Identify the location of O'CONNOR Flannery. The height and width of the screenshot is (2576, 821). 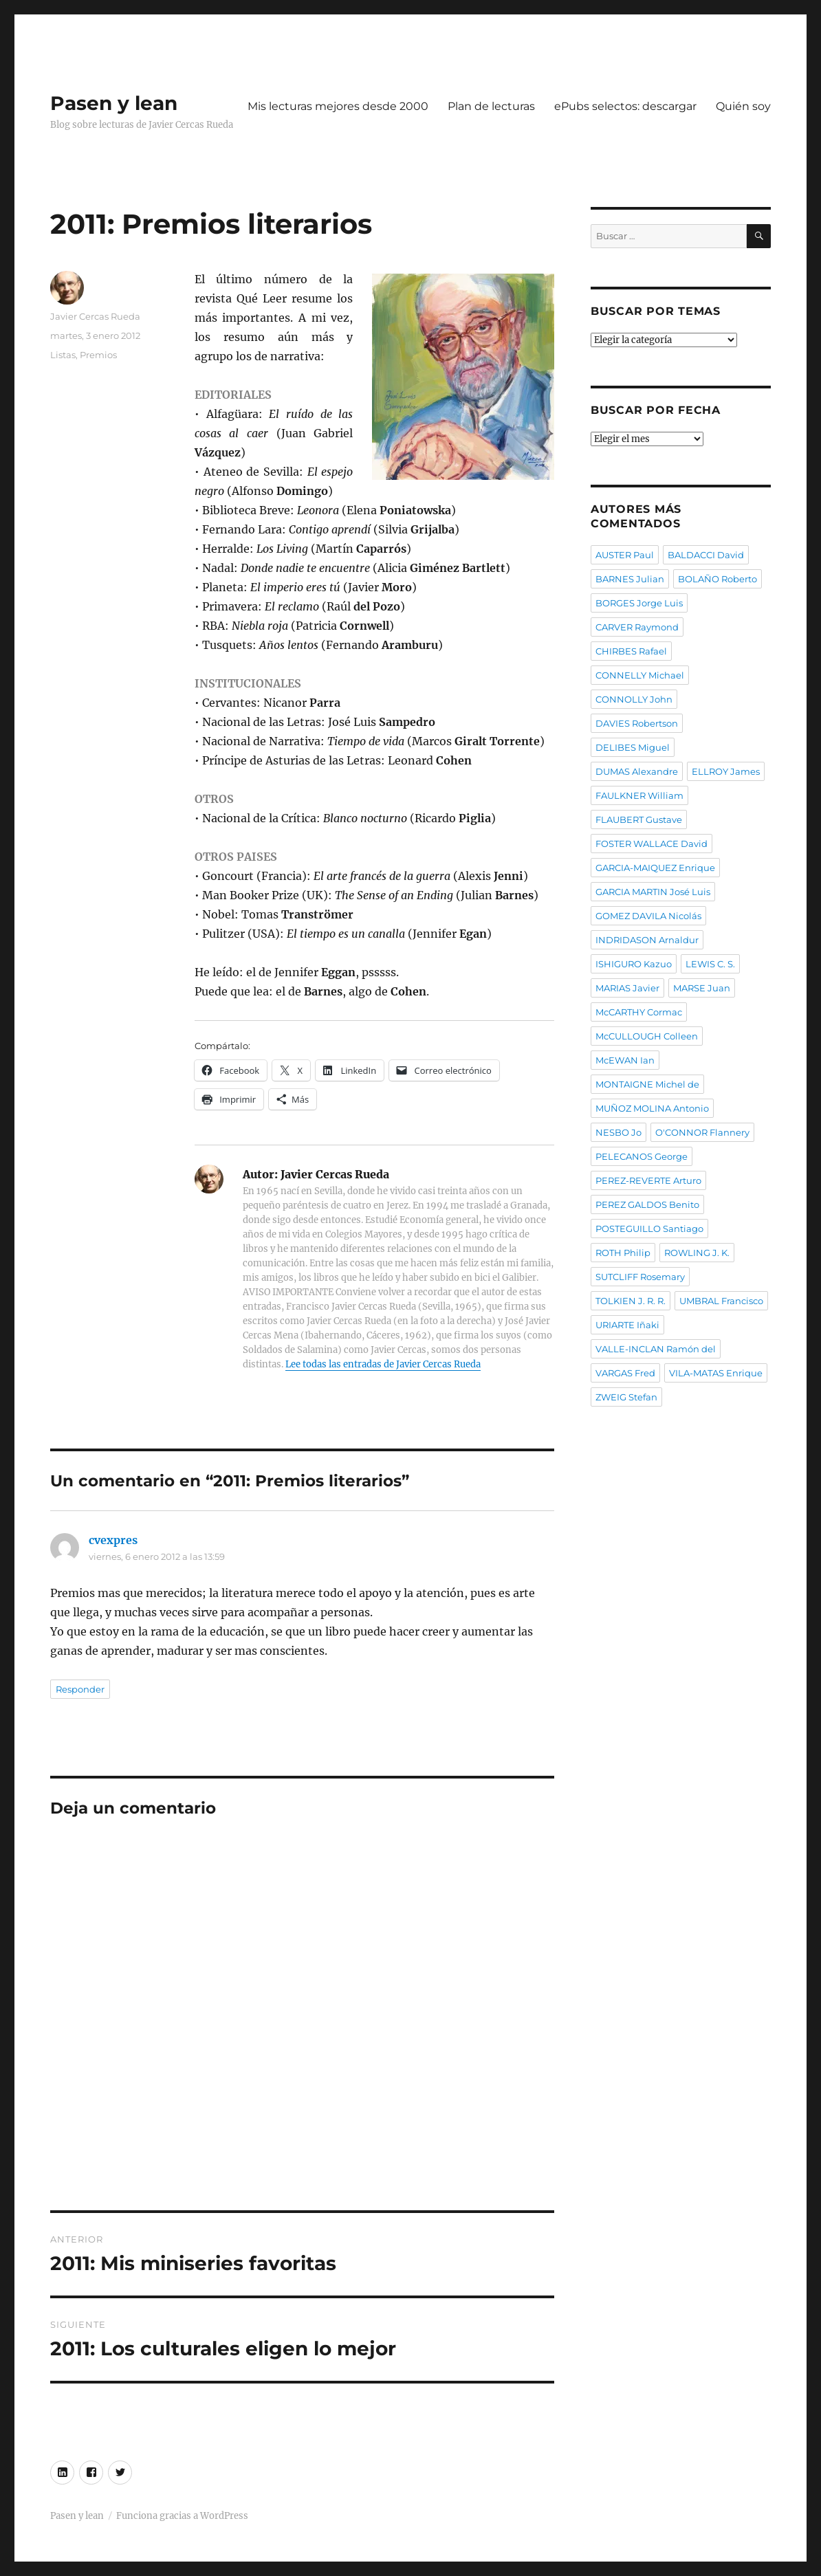
(702, 1132).